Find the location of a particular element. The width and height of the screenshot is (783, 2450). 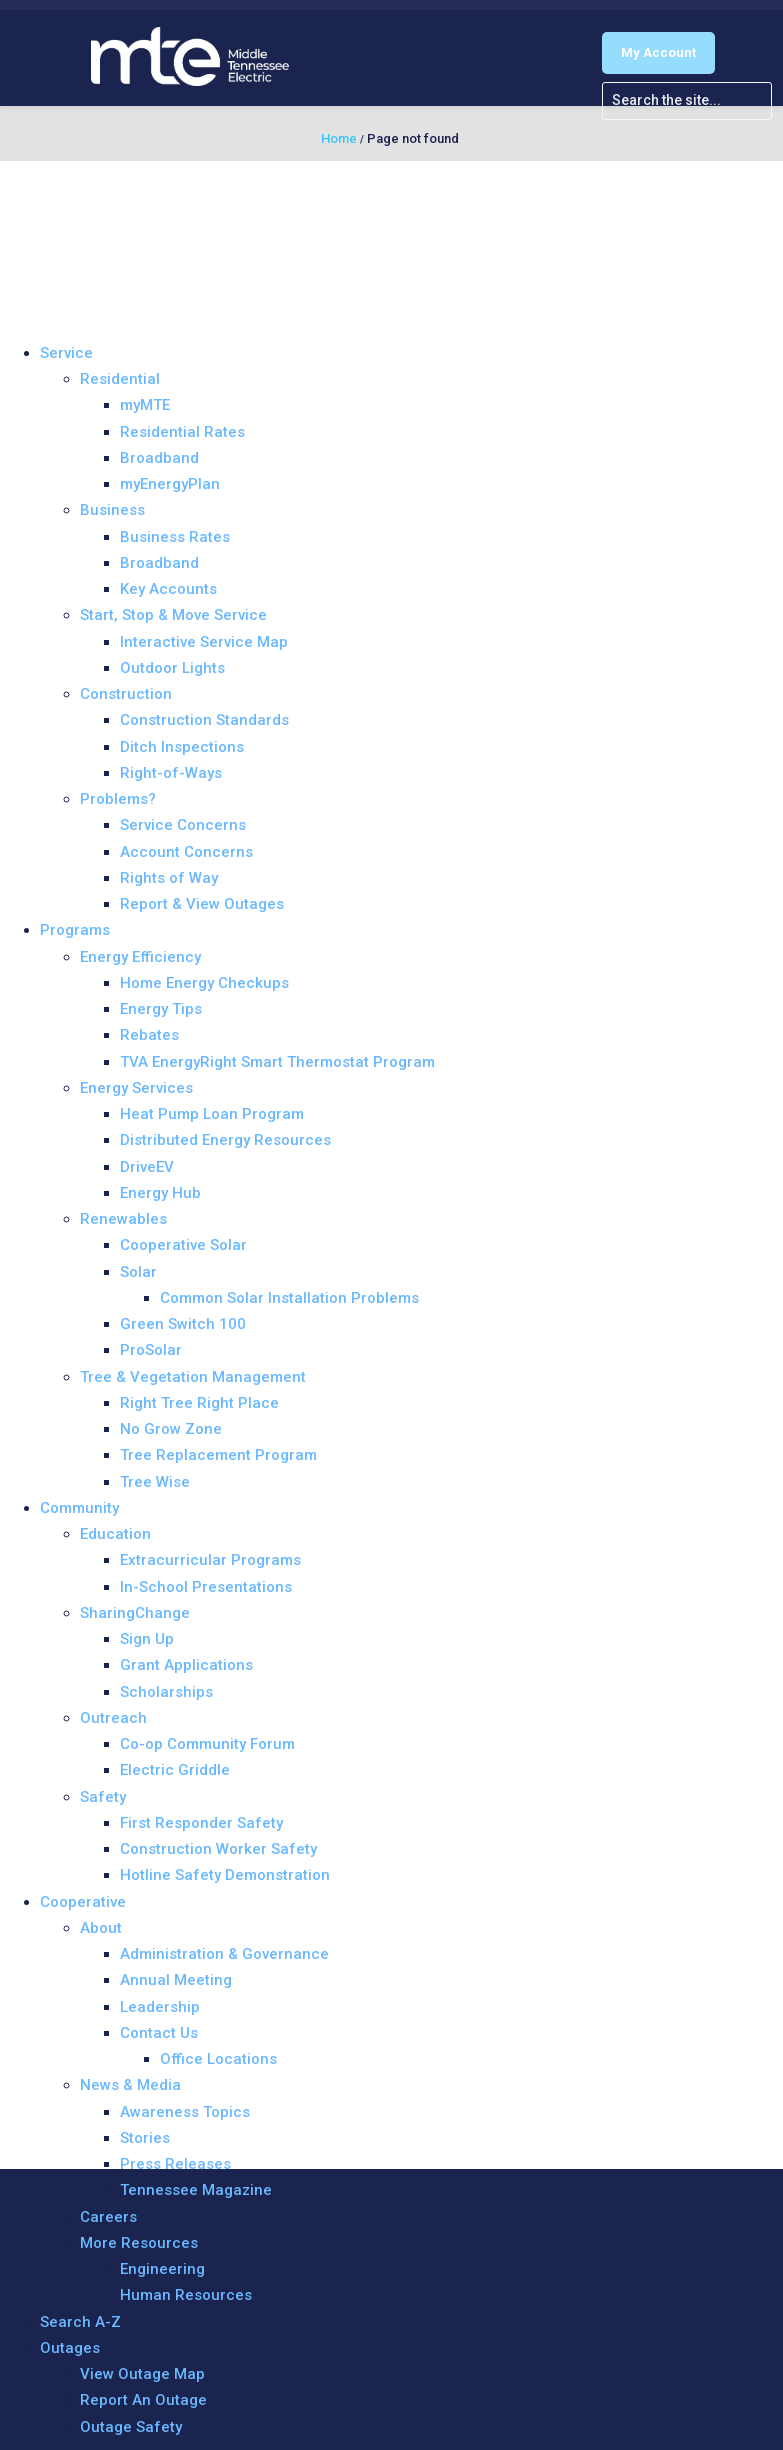

First Responder Safety is located at coordinates (201, 1823).